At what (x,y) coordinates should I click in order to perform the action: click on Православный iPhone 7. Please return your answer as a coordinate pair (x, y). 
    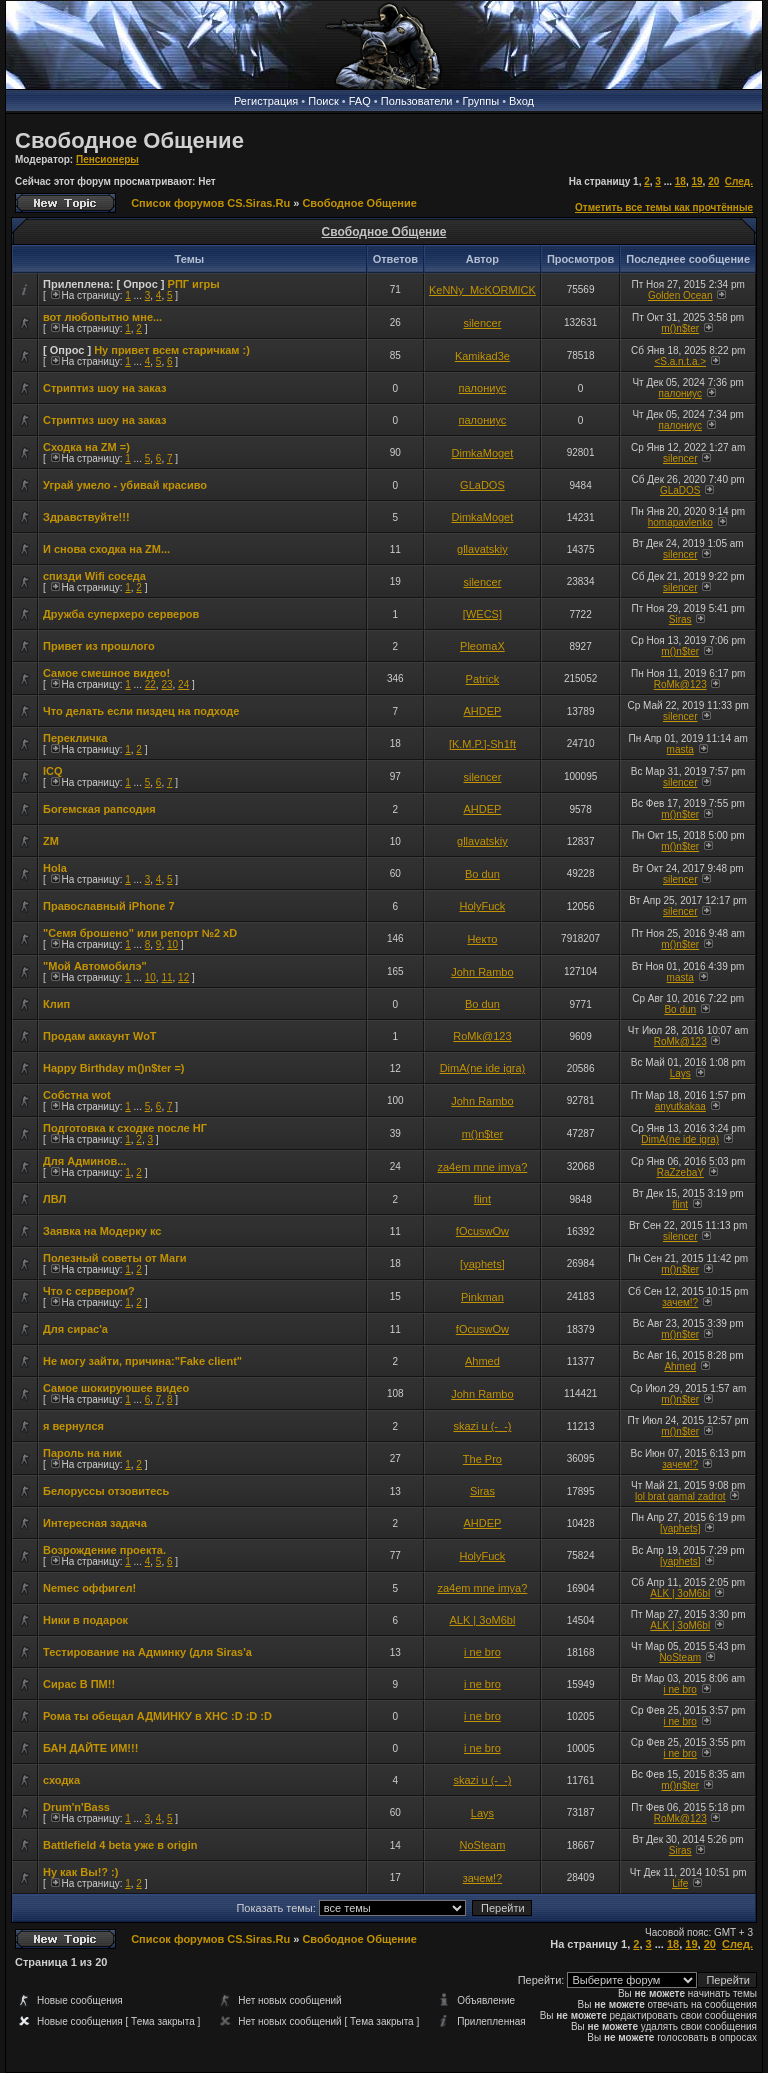
    Looking at the image, I should click on (109, 906).